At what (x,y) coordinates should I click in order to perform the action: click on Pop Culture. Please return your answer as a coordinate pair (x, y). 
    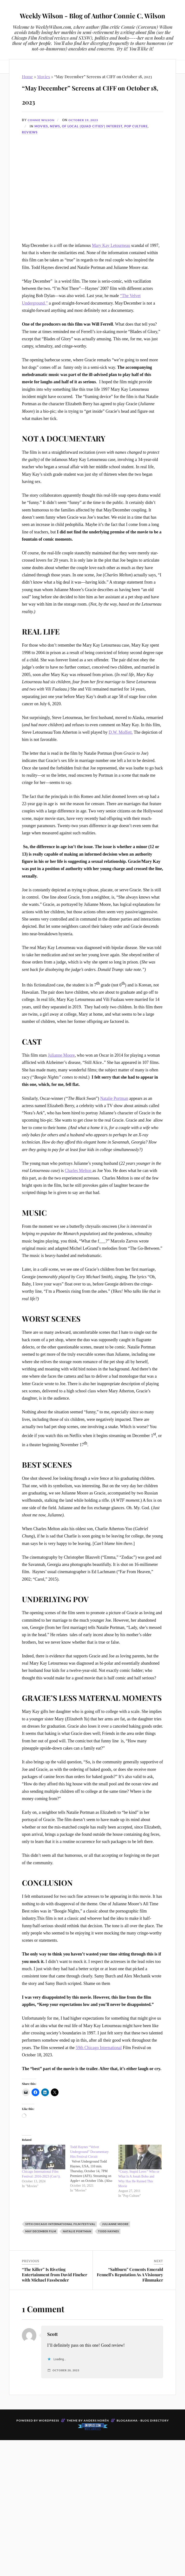
    Looking at the image, I should click on (136, 262).